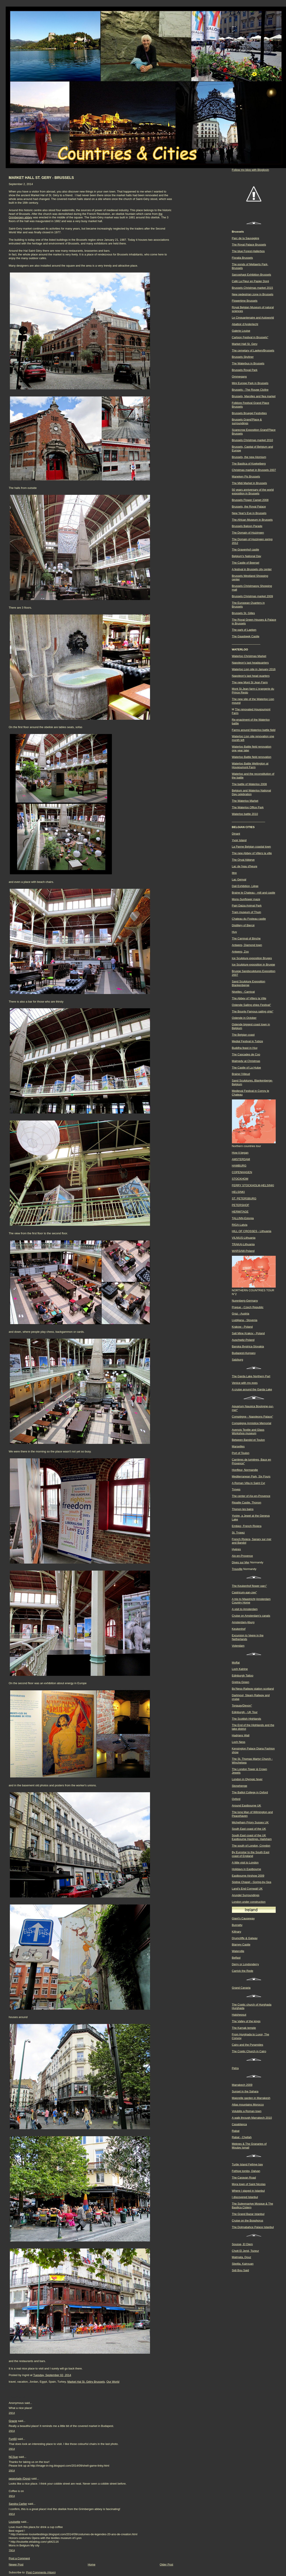  What do you see at coordinates (236, 1957) in the screenshot?
I see `Belfast` at bounding box center [236, 1957].